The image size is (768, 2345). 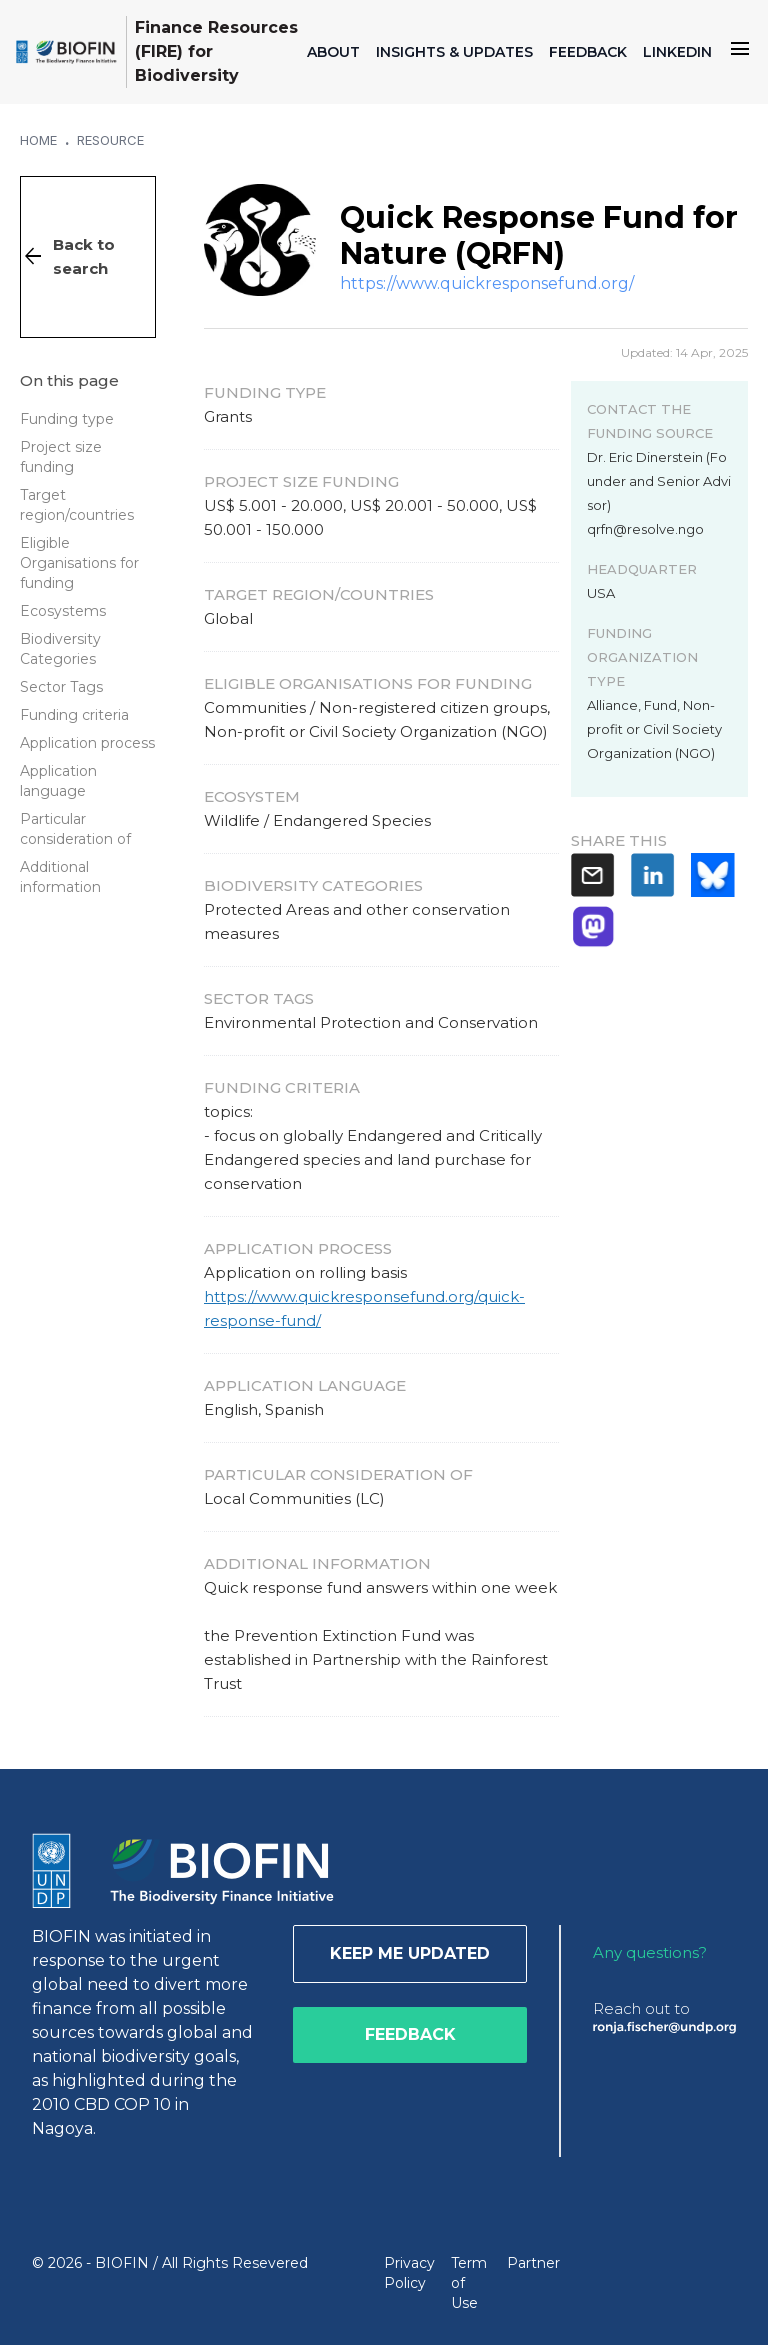 I want to click on ABOUT, so click(x=333, y=52).